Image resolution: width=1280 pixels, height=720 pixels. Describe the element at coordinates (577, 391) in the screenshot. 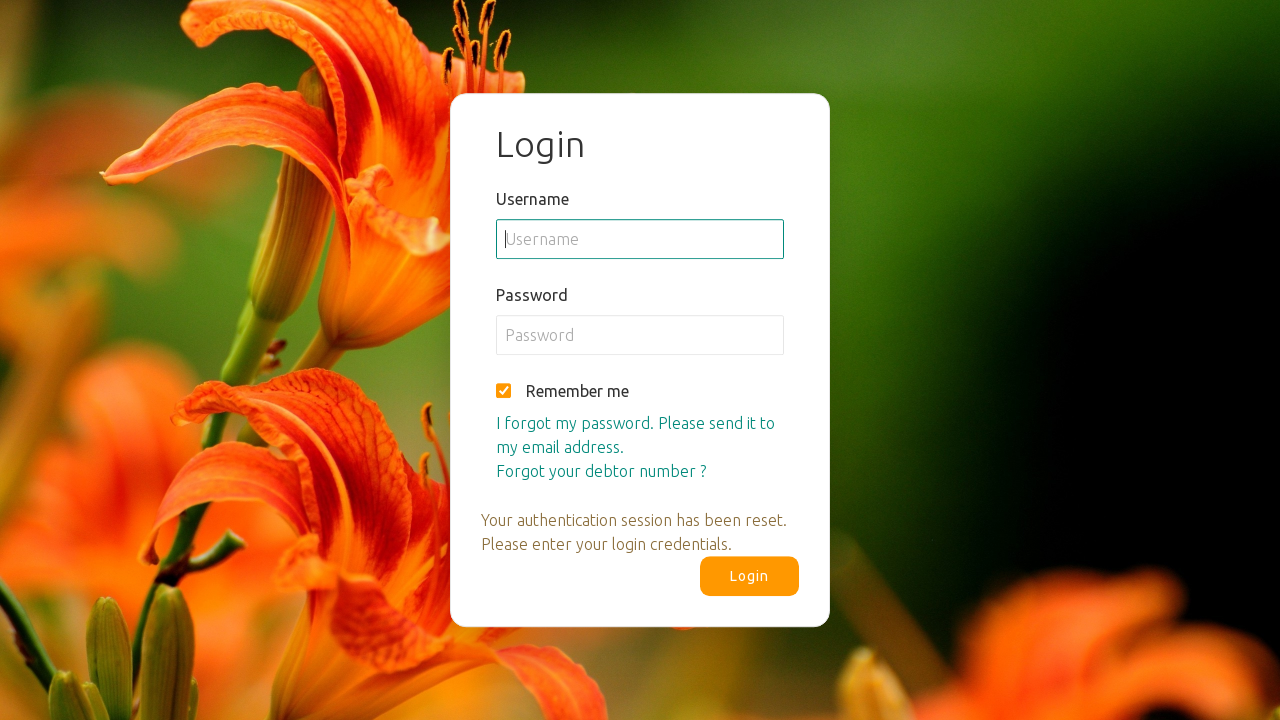

I see `Remember me` at that location.